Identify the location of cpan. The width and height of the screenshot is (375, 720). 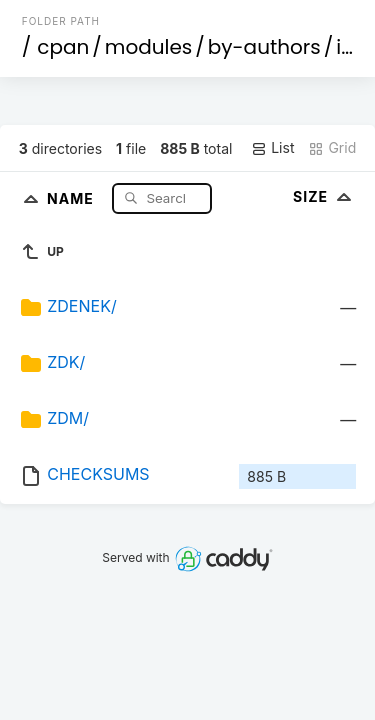
(63, 47).